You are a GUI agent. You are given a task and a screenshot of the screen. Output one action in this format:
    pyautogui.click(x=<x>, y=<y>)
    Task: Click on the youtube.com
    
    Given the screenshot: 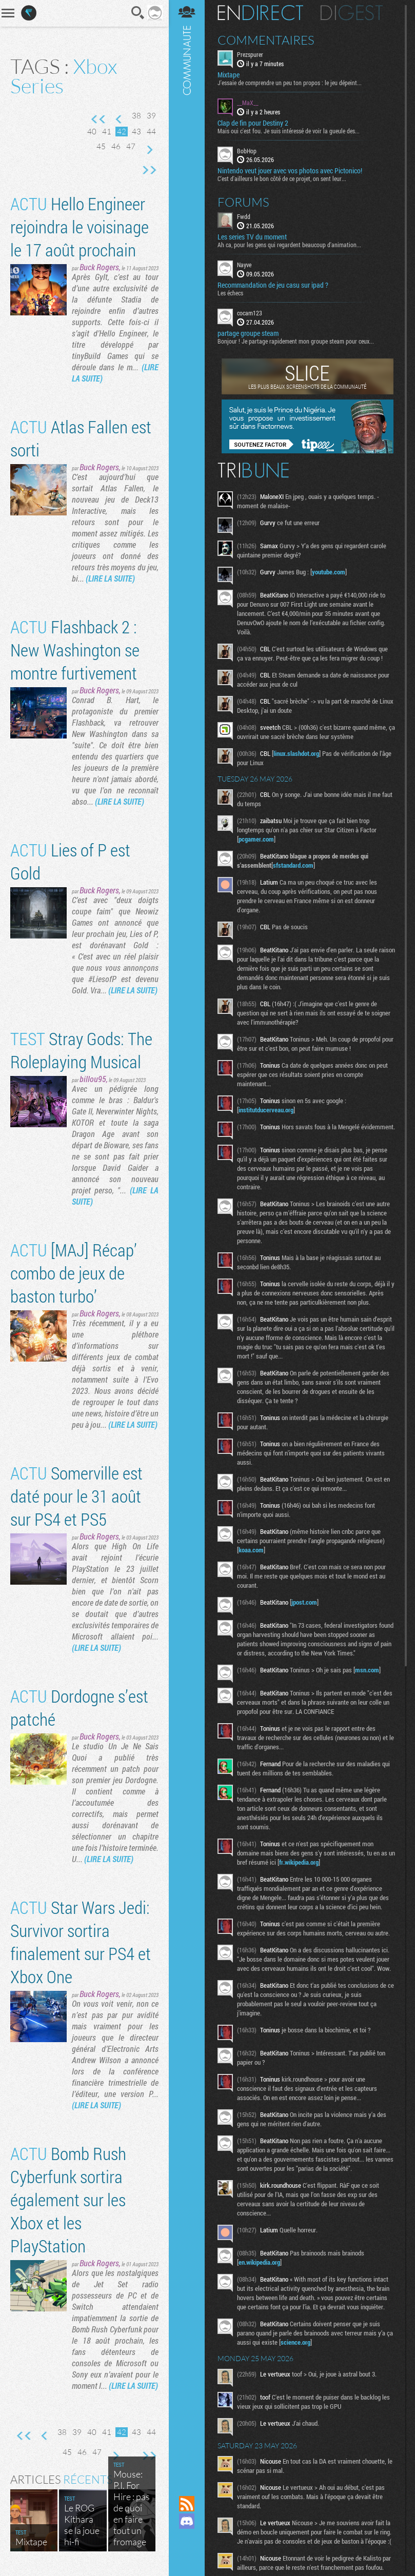 What is the action you would take?
    pyautogui.click(x=328, y=571)
    